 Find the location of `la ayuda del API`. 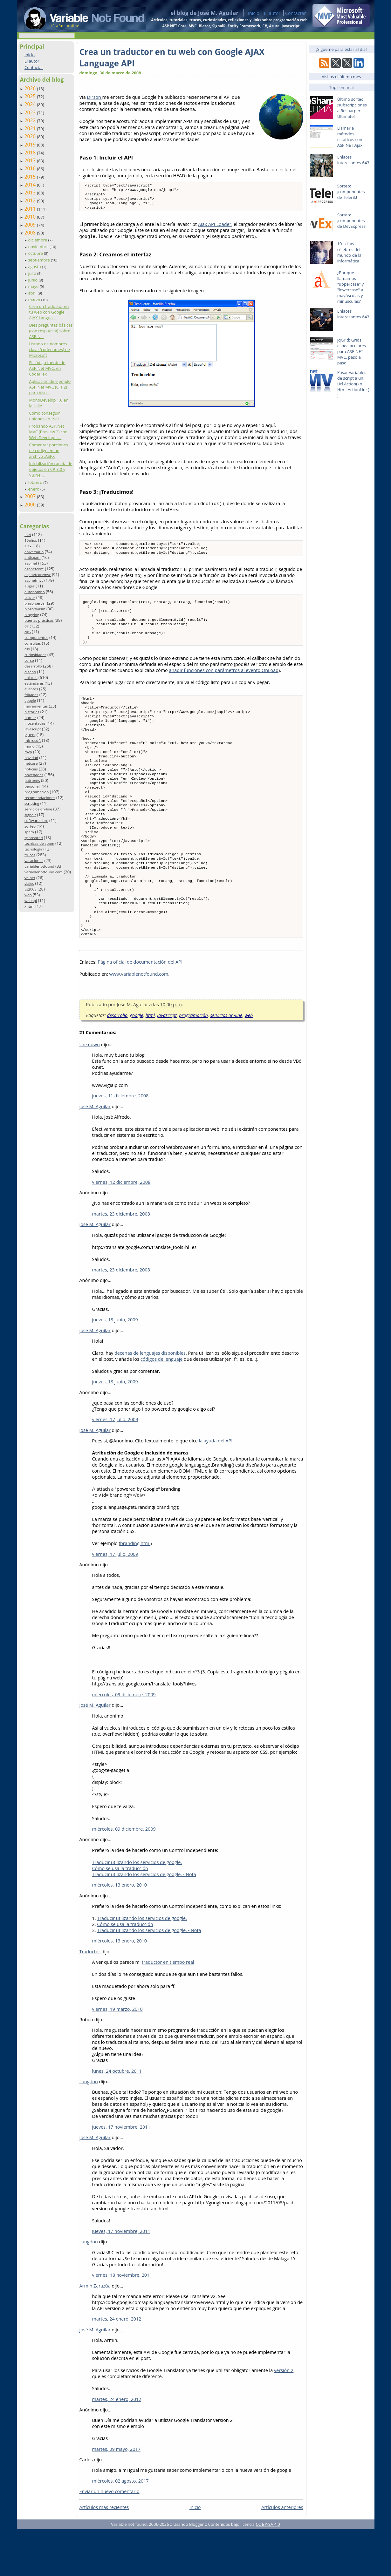

la ayuda del API is located at coordinates (215, 1488).